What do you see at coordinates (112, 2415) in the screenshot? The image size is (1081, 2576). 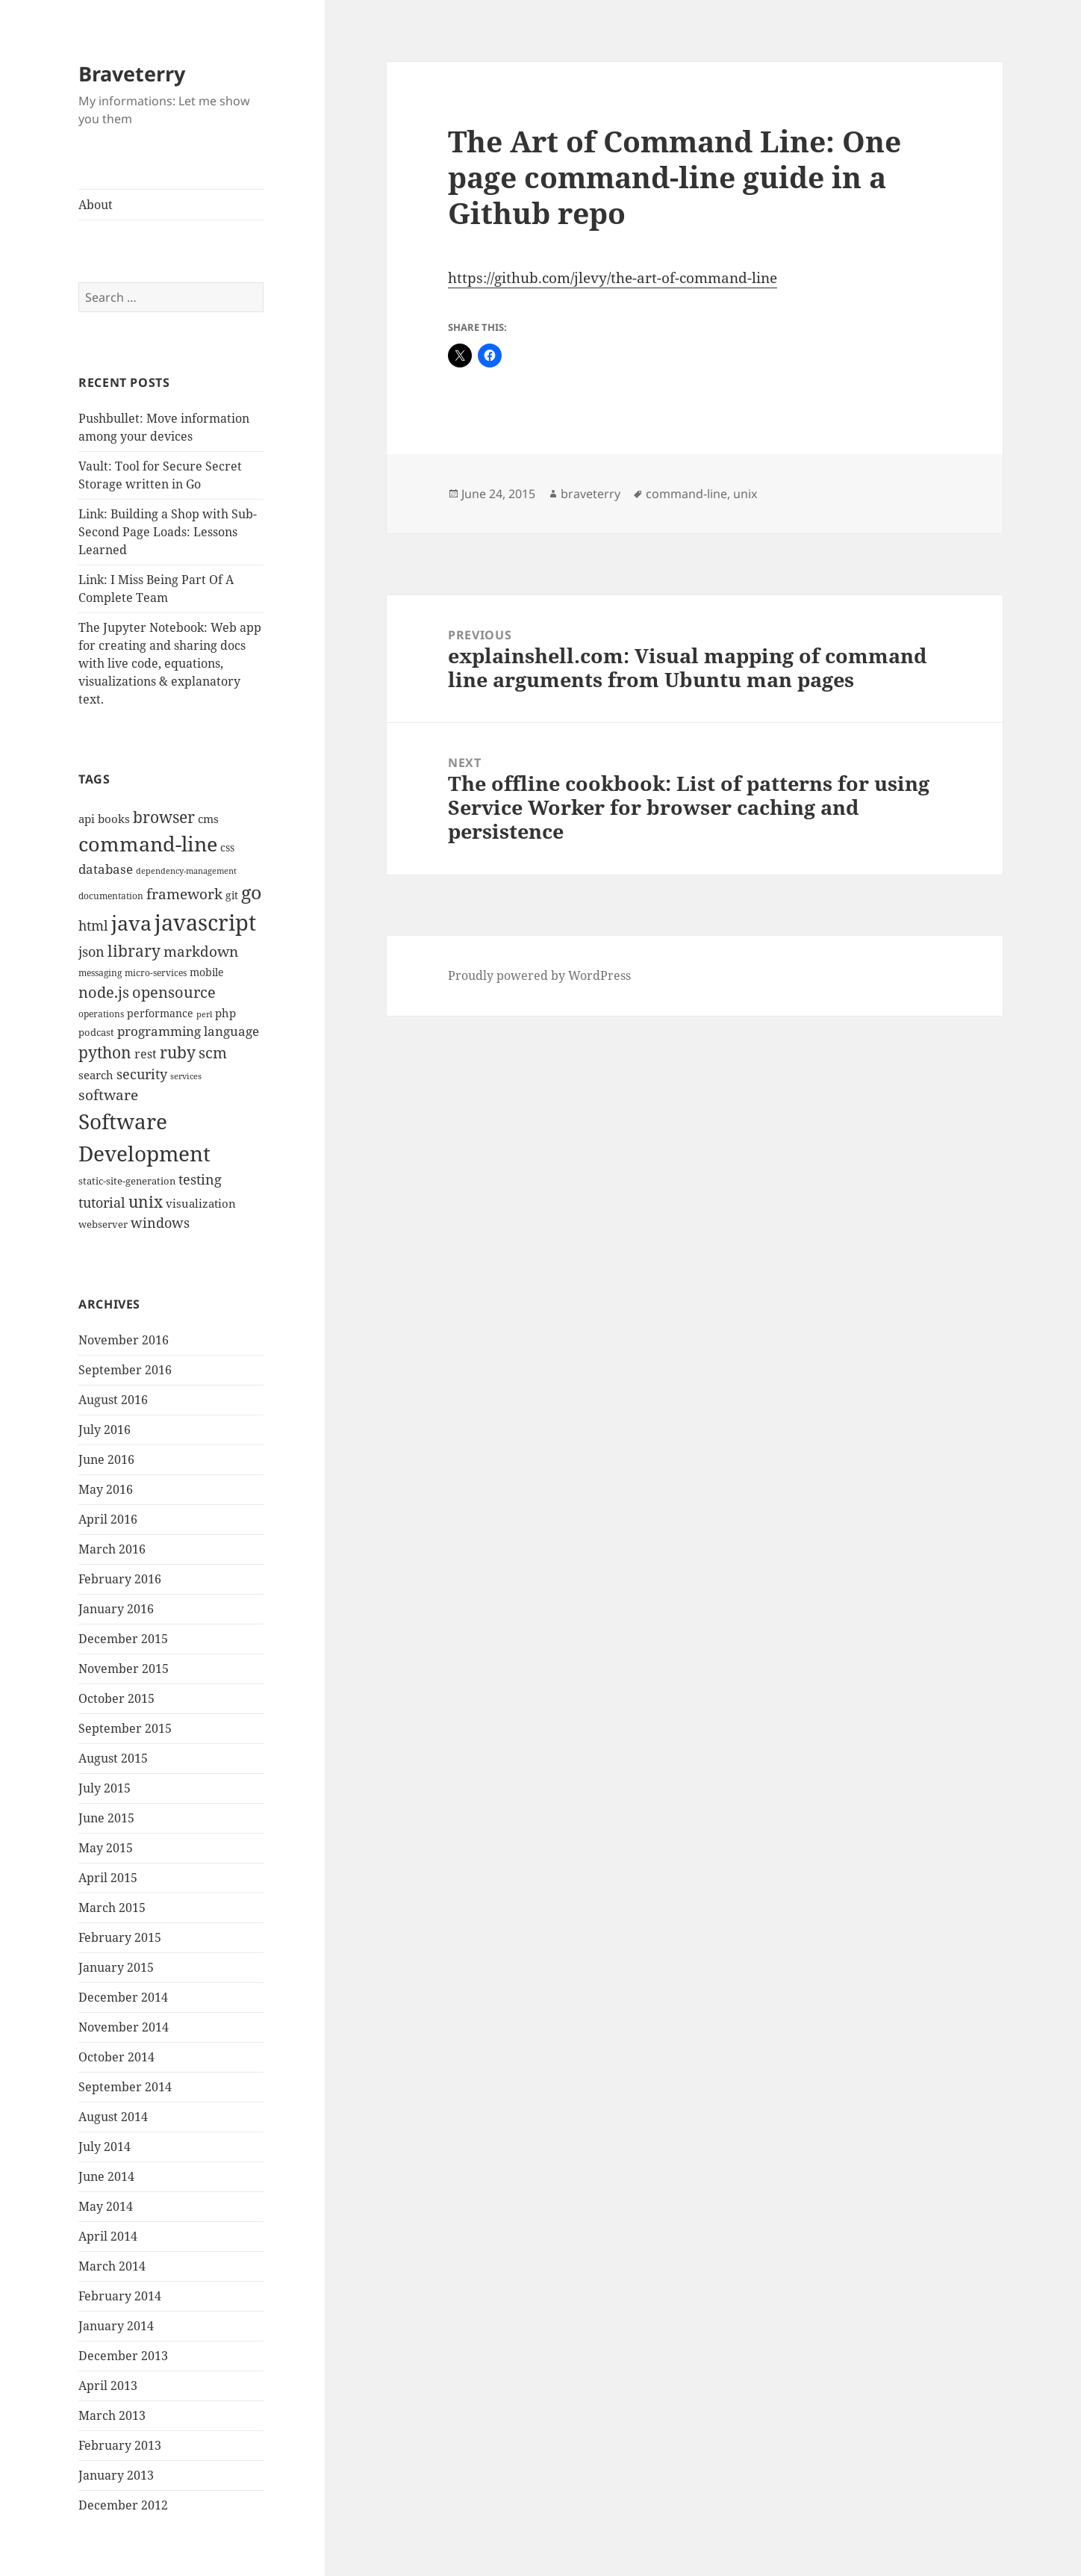 I see `March 2013` at bounding box center [112, 2415].